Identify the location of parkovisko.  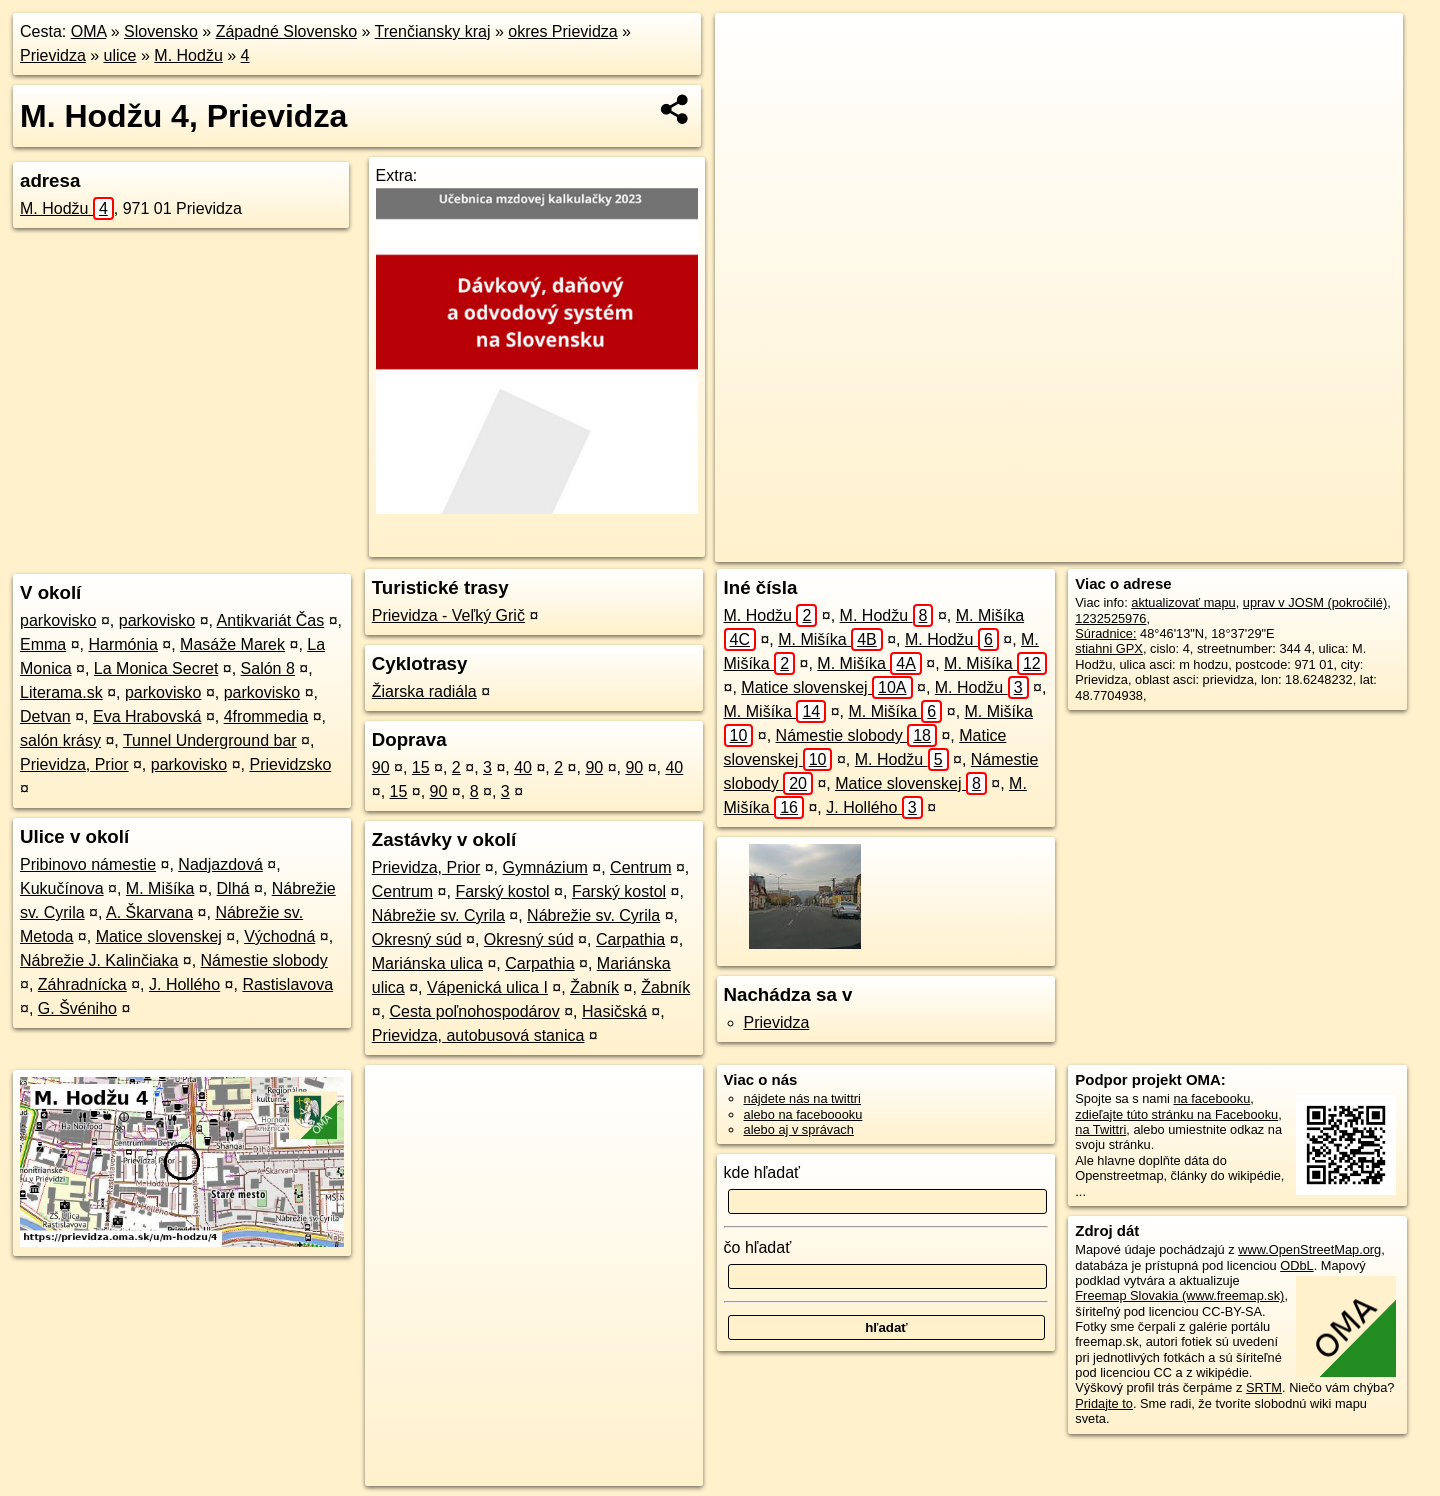
(58, 620).